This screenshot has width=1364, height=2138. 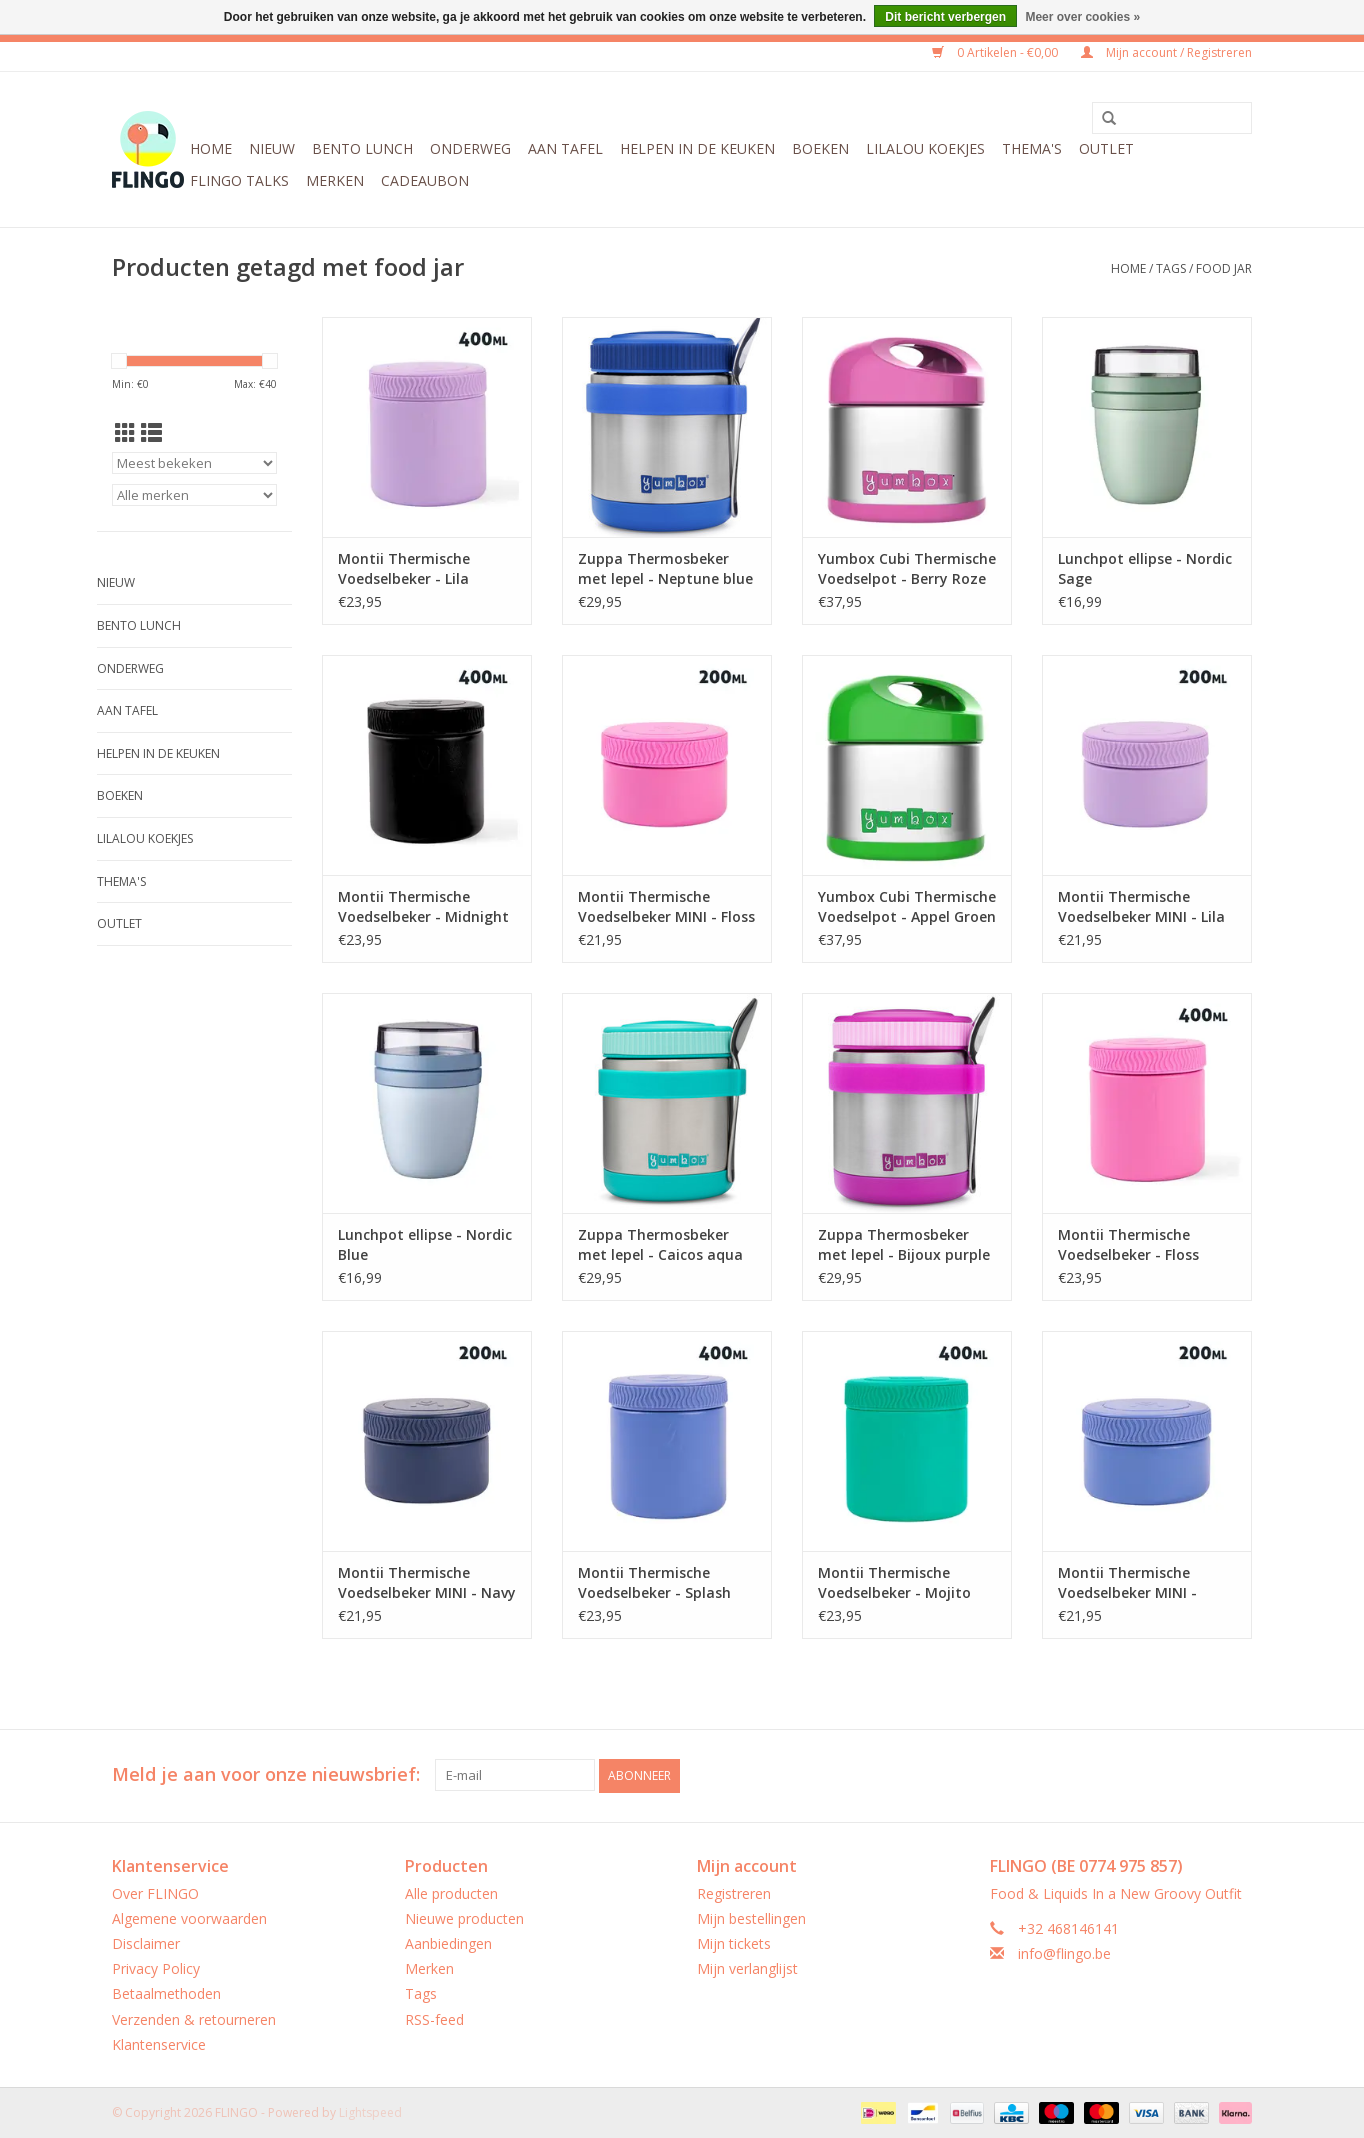 I want to click on Montii Thermische Voedselbeker - Mojito, so click(x=894, y=1582).